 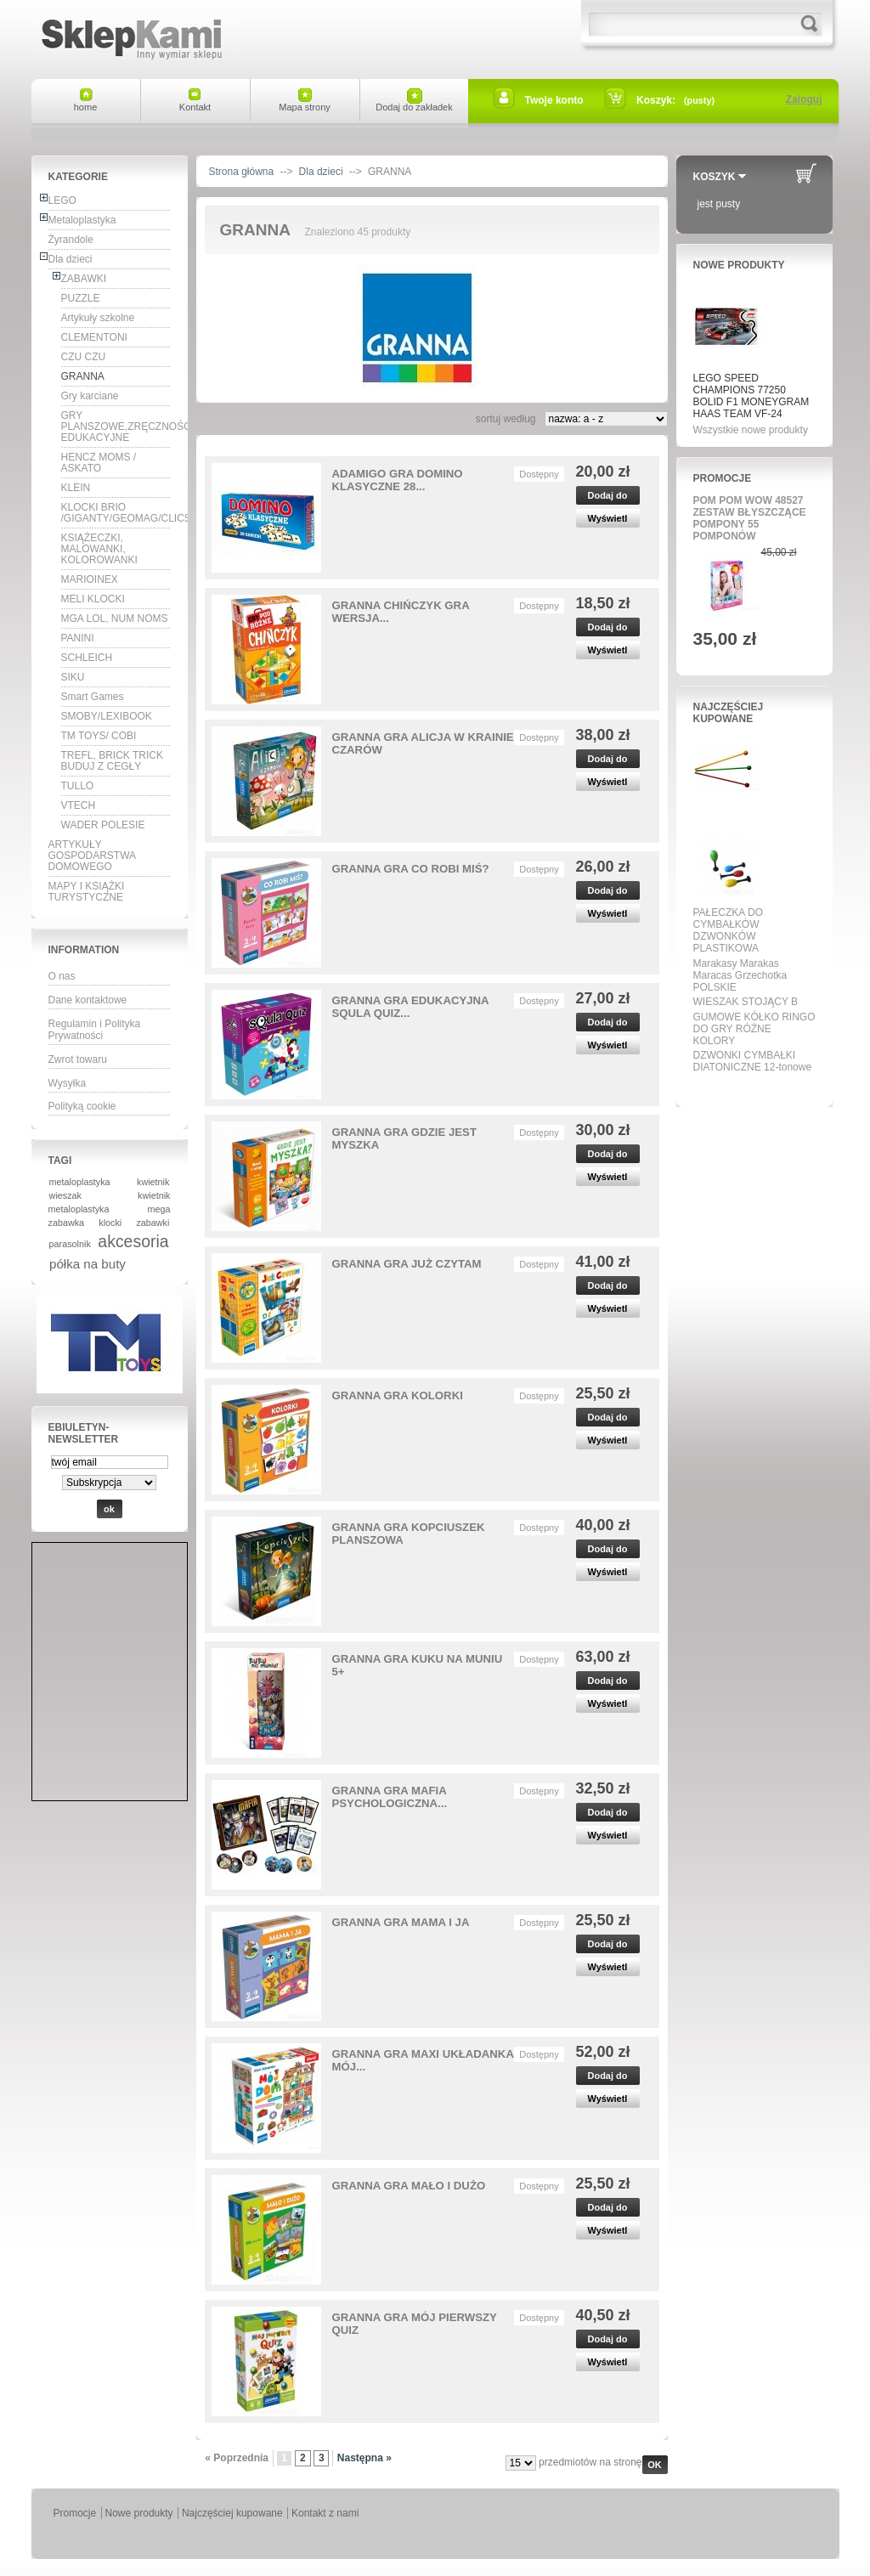 What do you see at coordinates (714, 177) in the screenshot?
I see `Koszyk` at bounding box center [714, 177].